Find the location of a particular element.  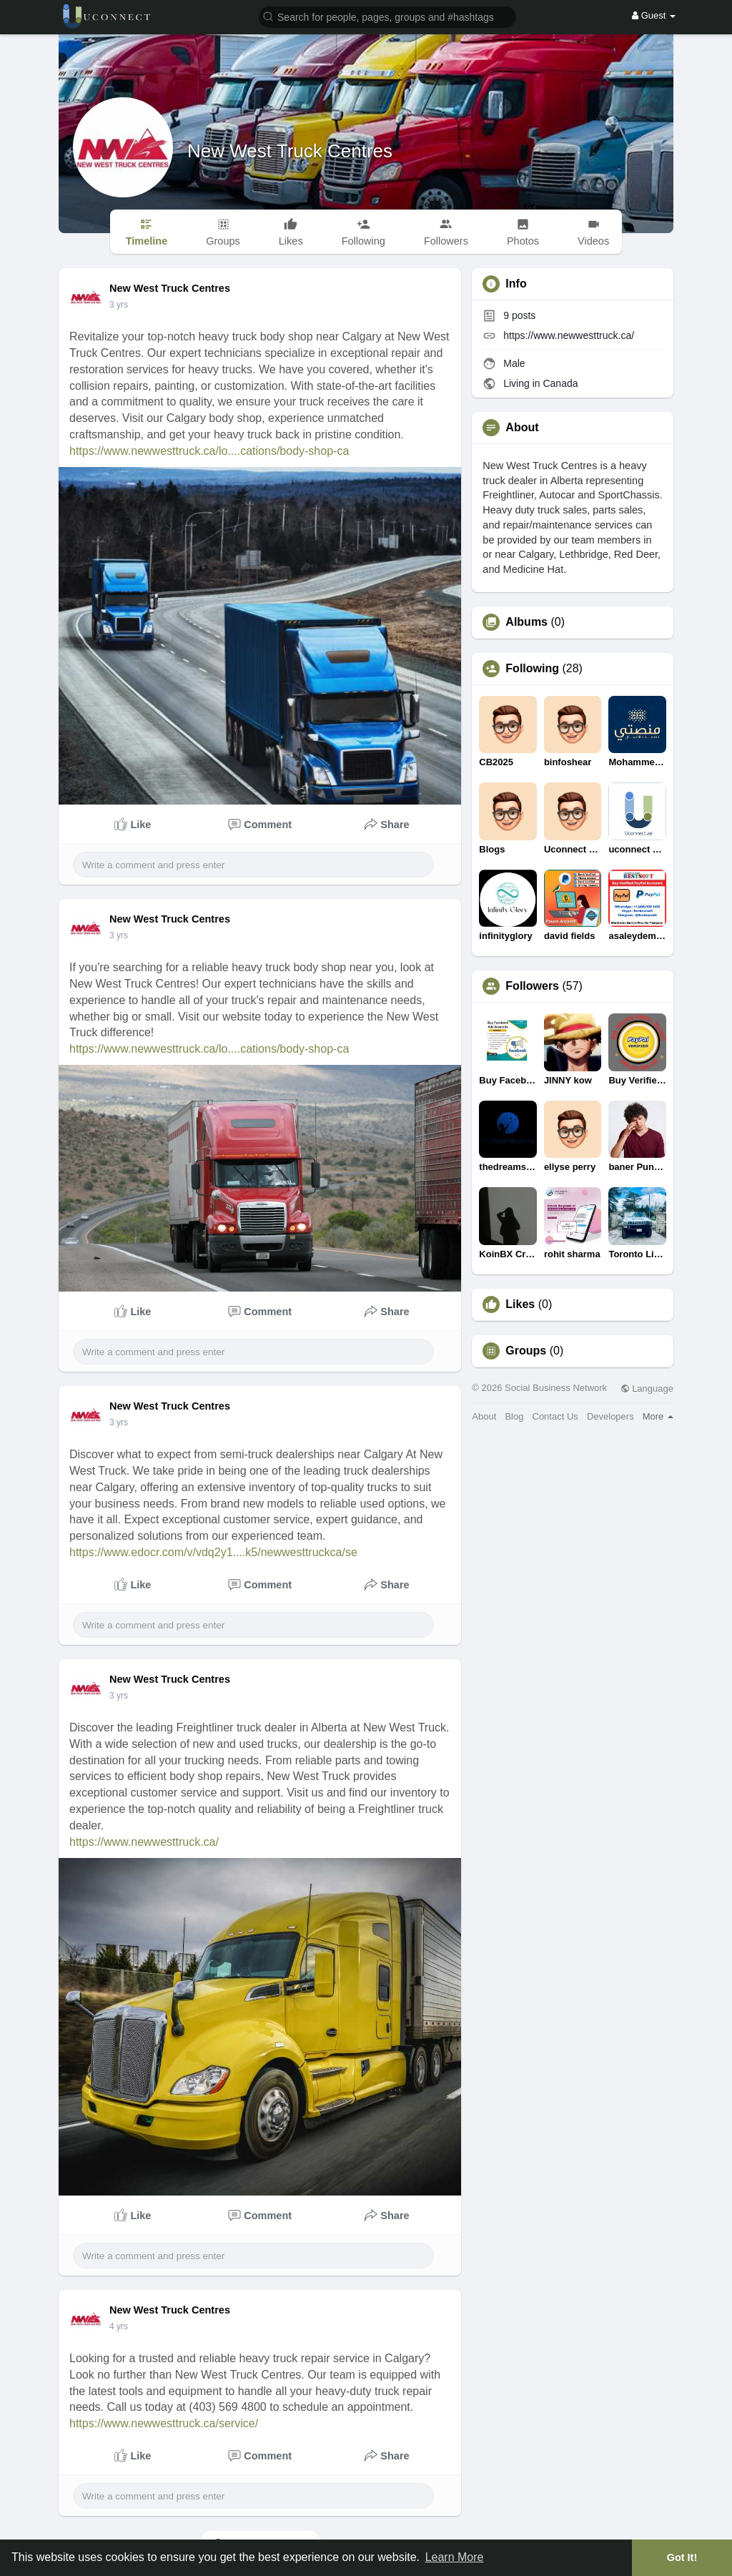

https://www.newwesttruck.ca/service/ is located at coordinates (163, 2423).